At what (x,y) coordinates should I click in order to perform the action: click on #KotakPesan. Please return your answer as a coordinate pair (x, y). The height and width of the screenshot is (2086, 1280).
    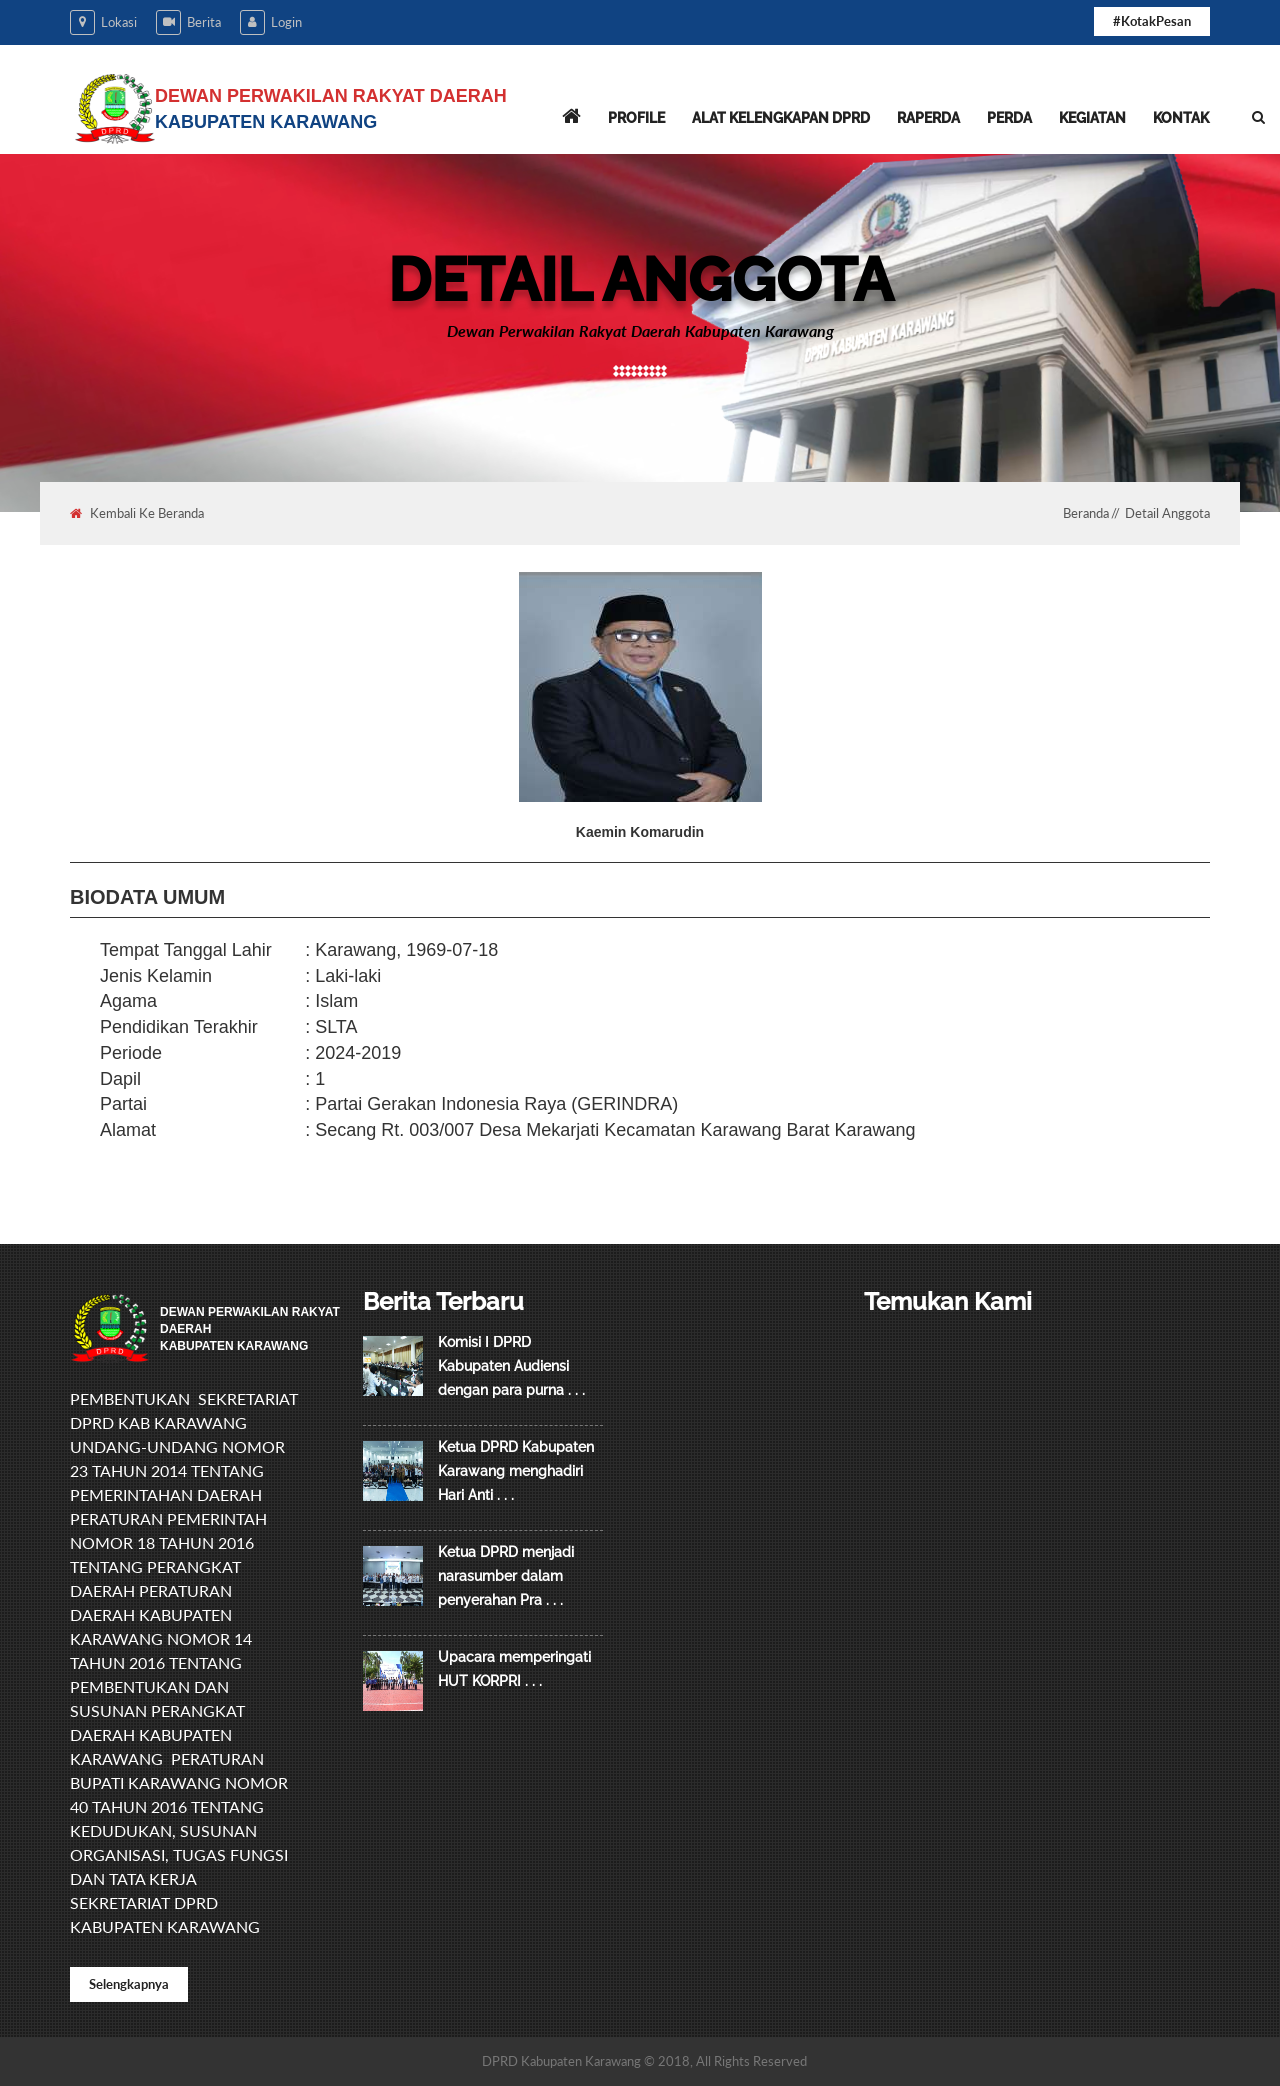
    Looking at the image, I should click on (1152, 21).